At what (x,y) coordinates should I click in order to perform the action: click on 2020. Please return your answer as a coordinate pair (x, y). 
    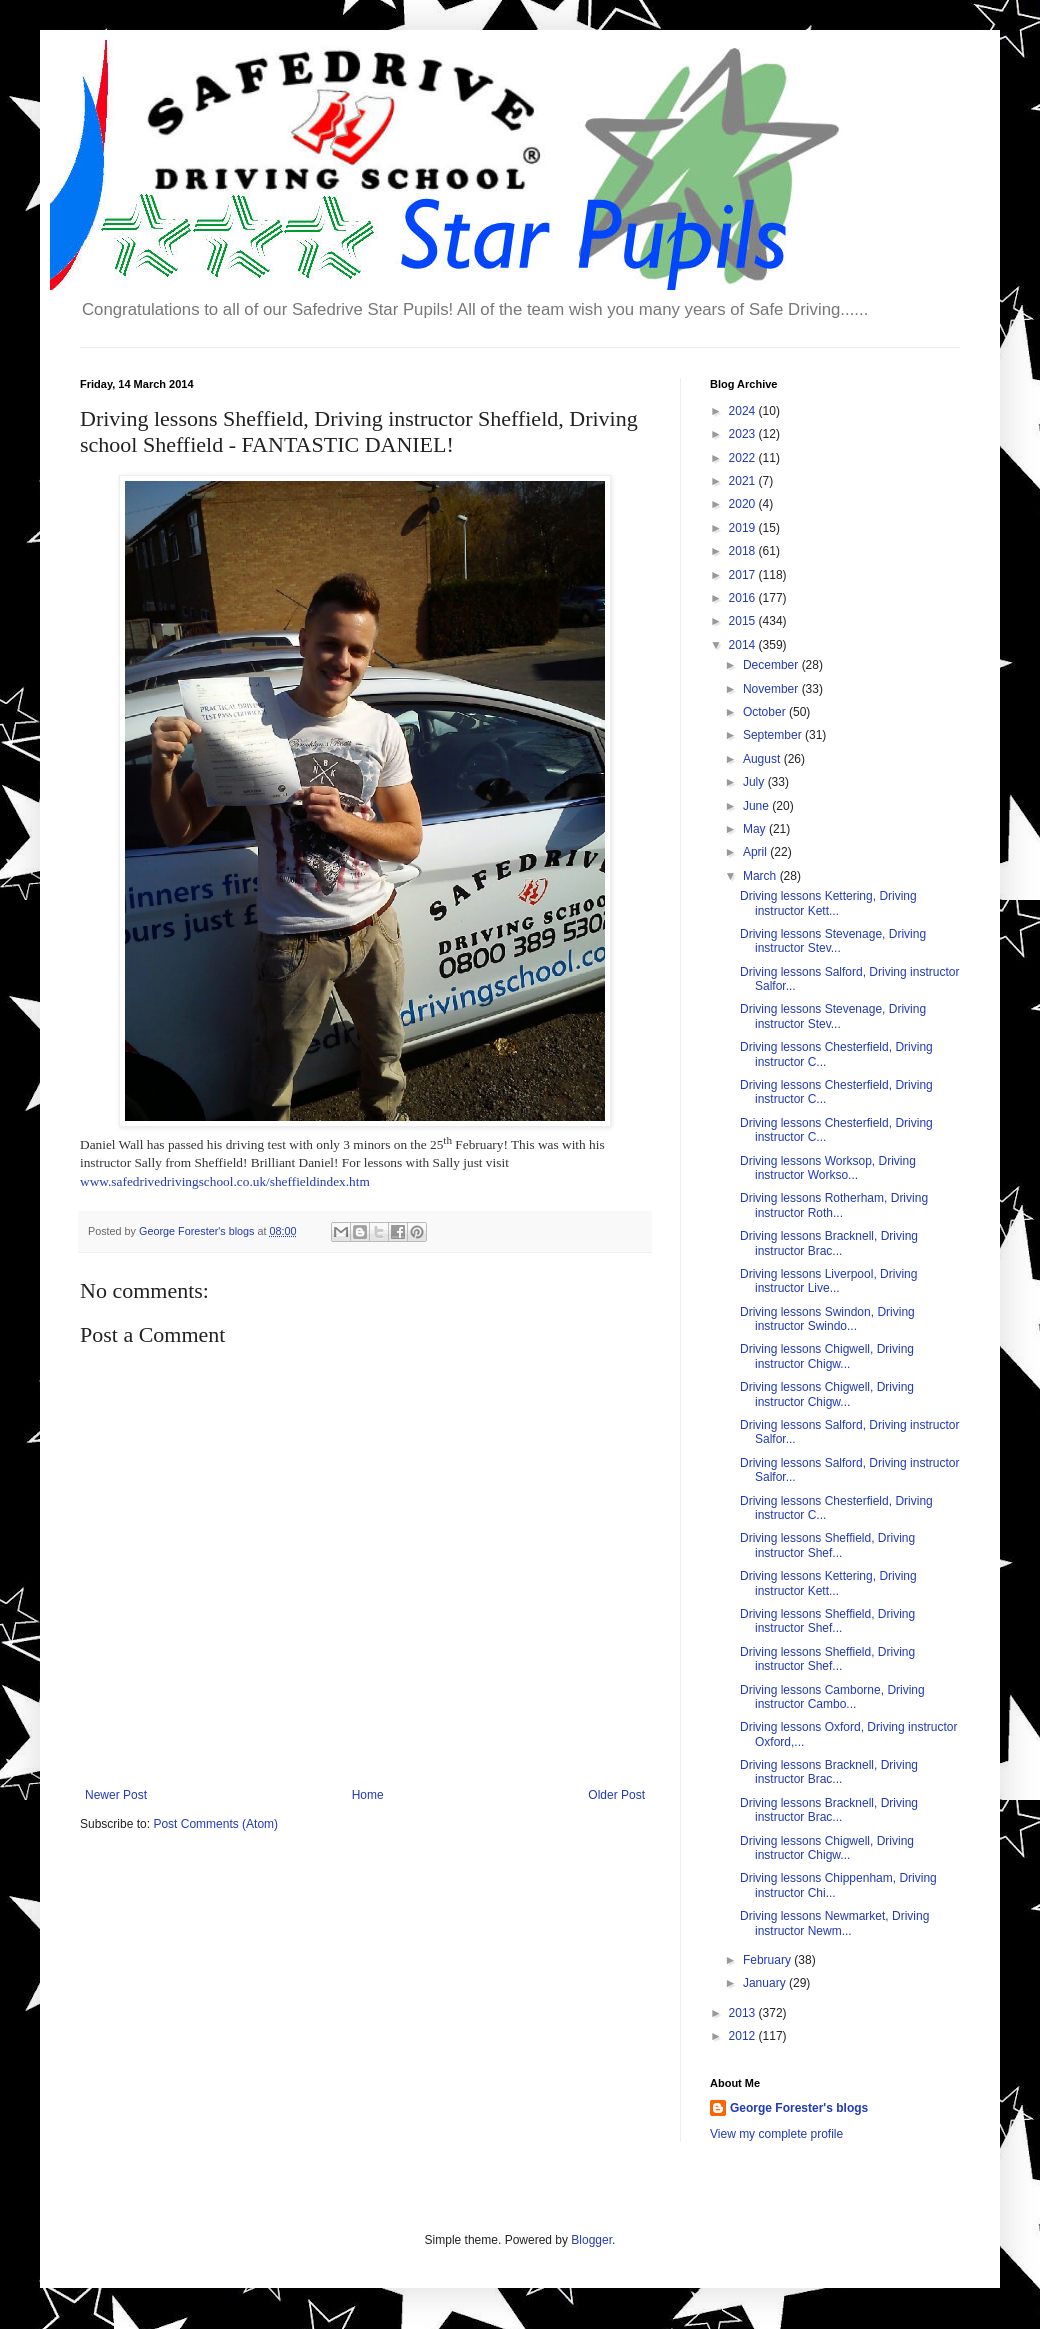
    Looking at the image, I should click on (744, 504).